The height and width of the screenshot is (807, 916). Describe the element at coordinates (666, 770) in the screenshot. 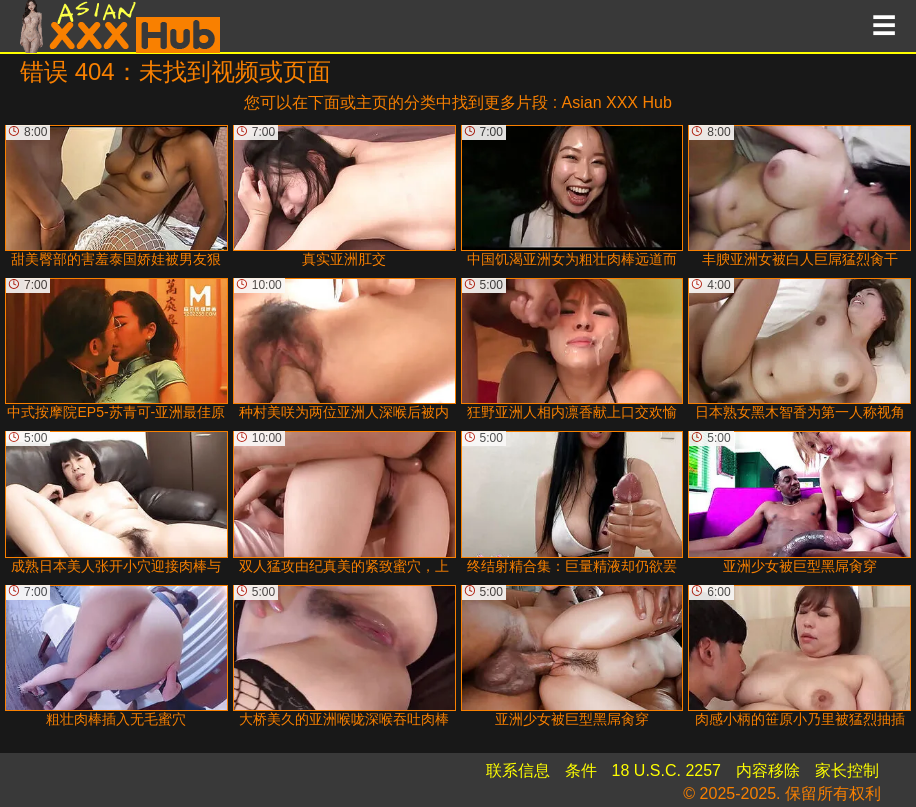

I see `18 U.S.C. 2257` at that location.